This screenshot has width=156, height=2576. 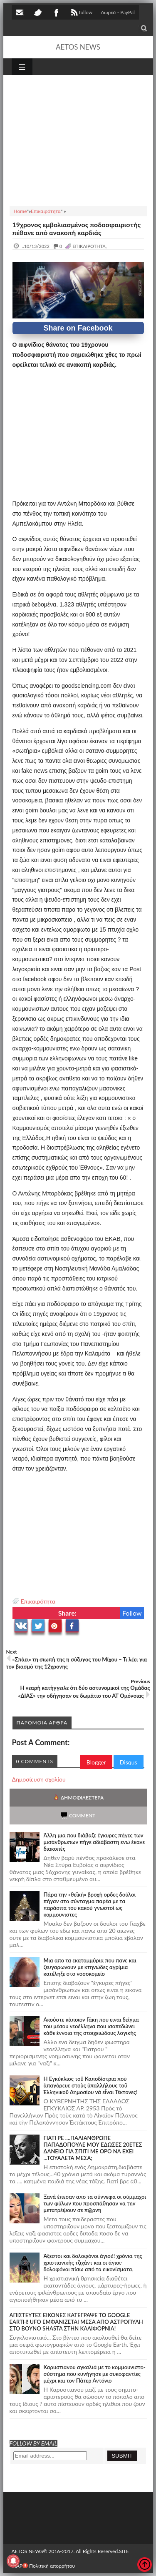 I want to click on AETOS NEWS, so click(x=78, y=47).